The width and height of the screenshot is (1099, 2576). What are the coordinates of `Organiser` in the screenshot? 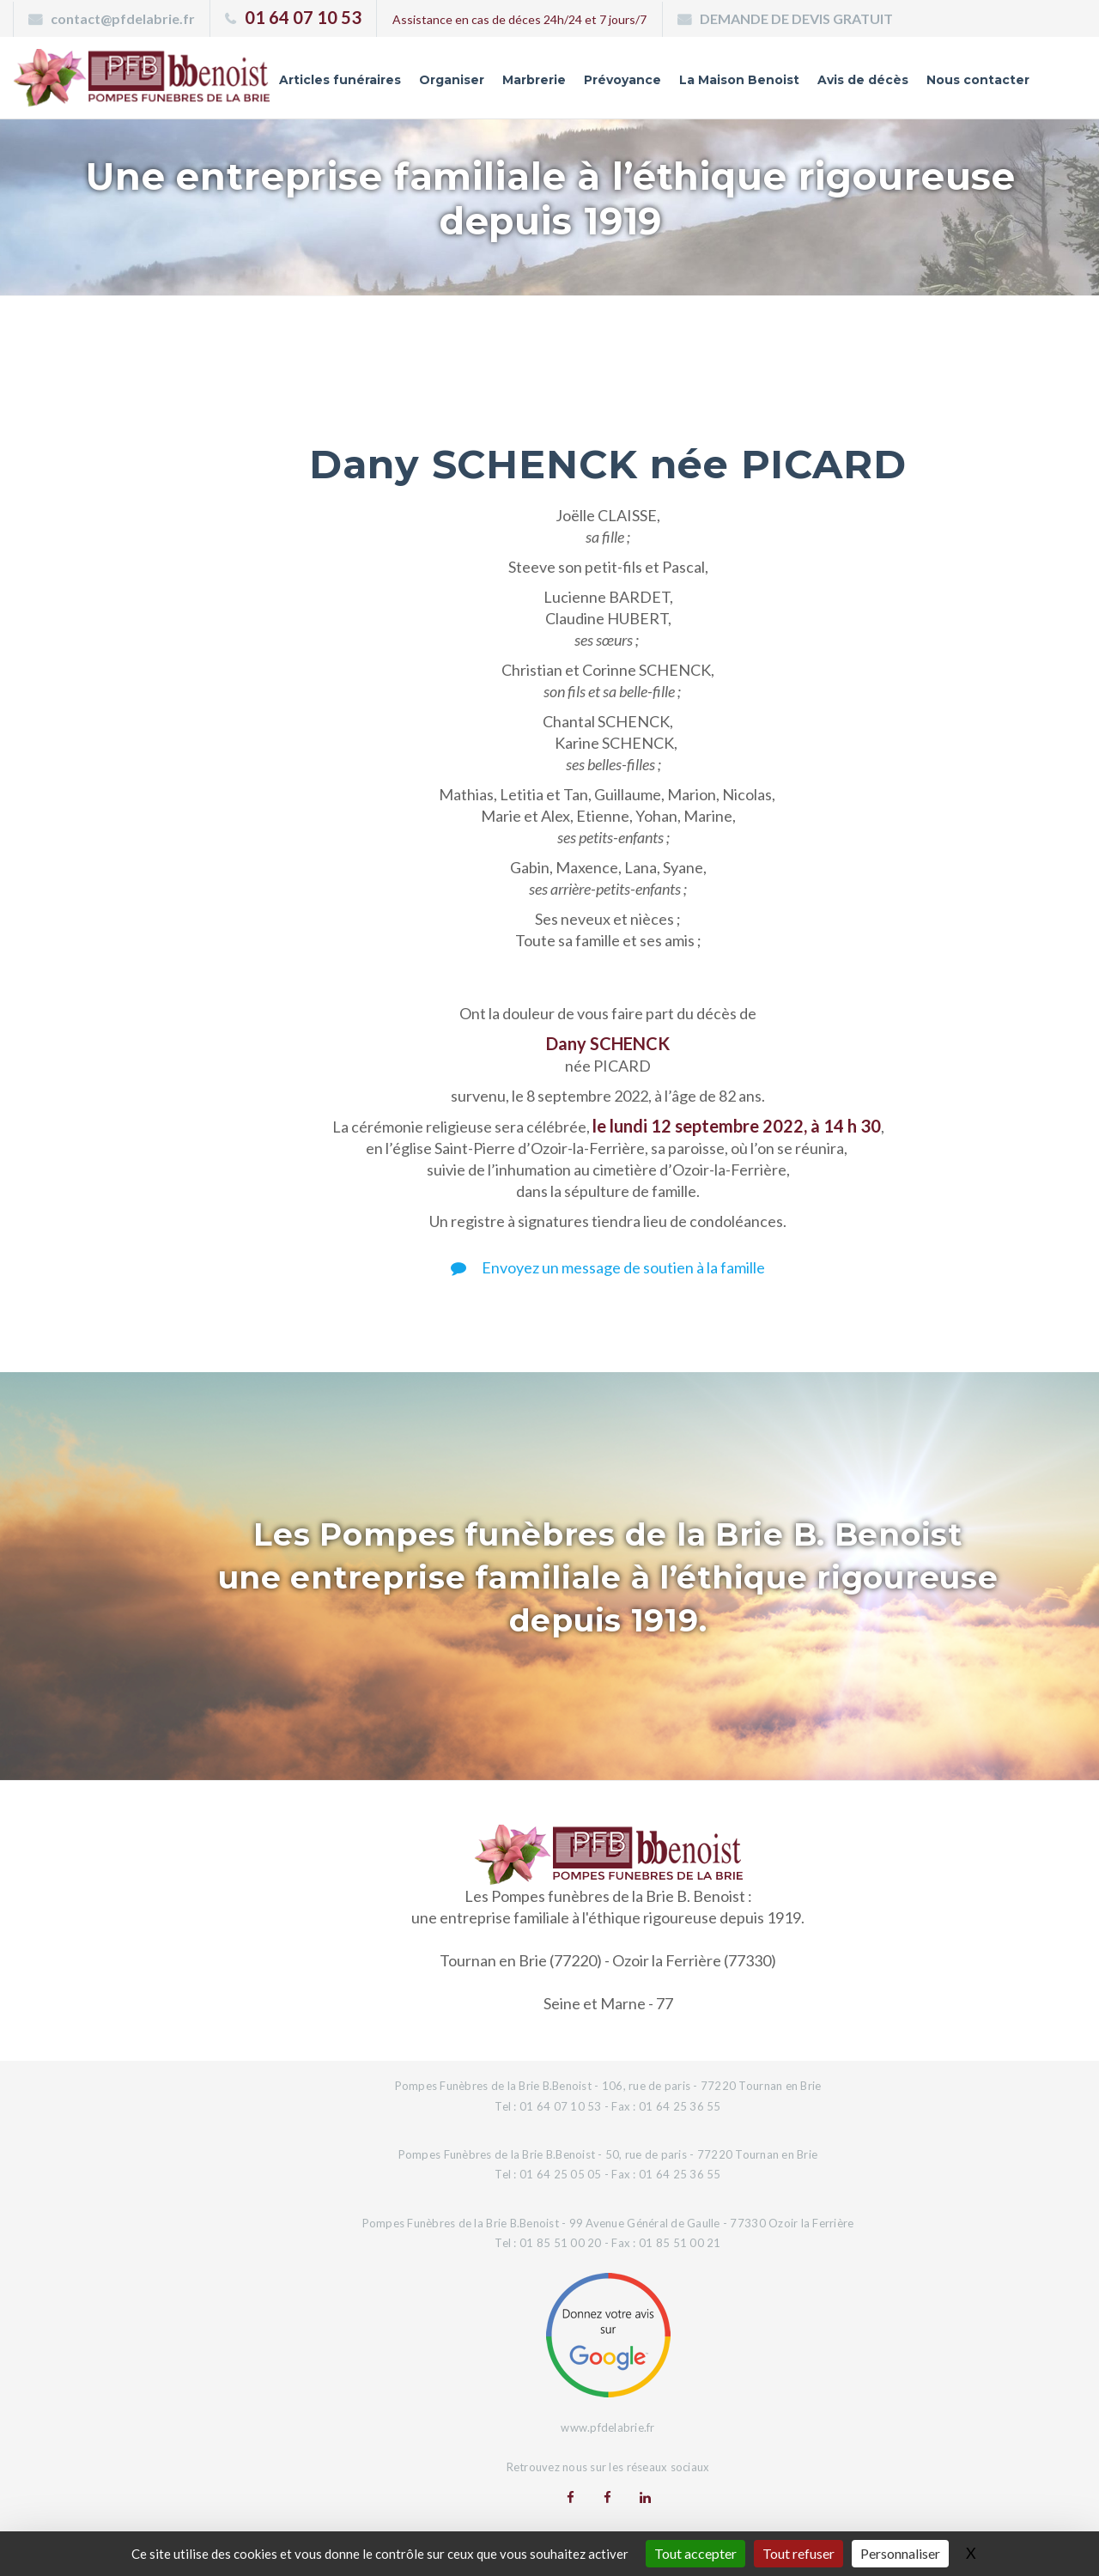 It's located at (451, 80).